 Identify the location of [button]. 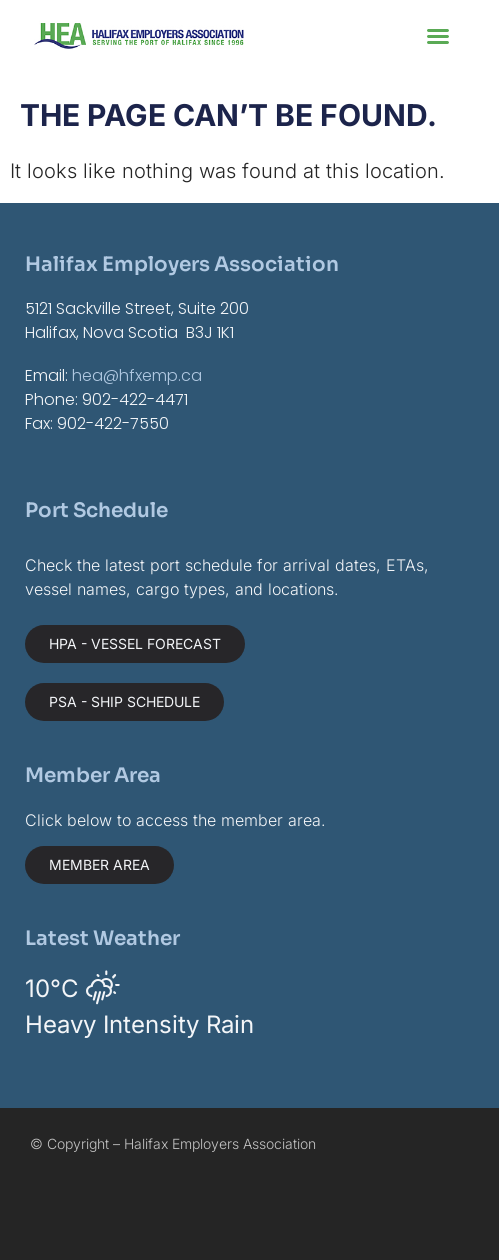
(438, 36).